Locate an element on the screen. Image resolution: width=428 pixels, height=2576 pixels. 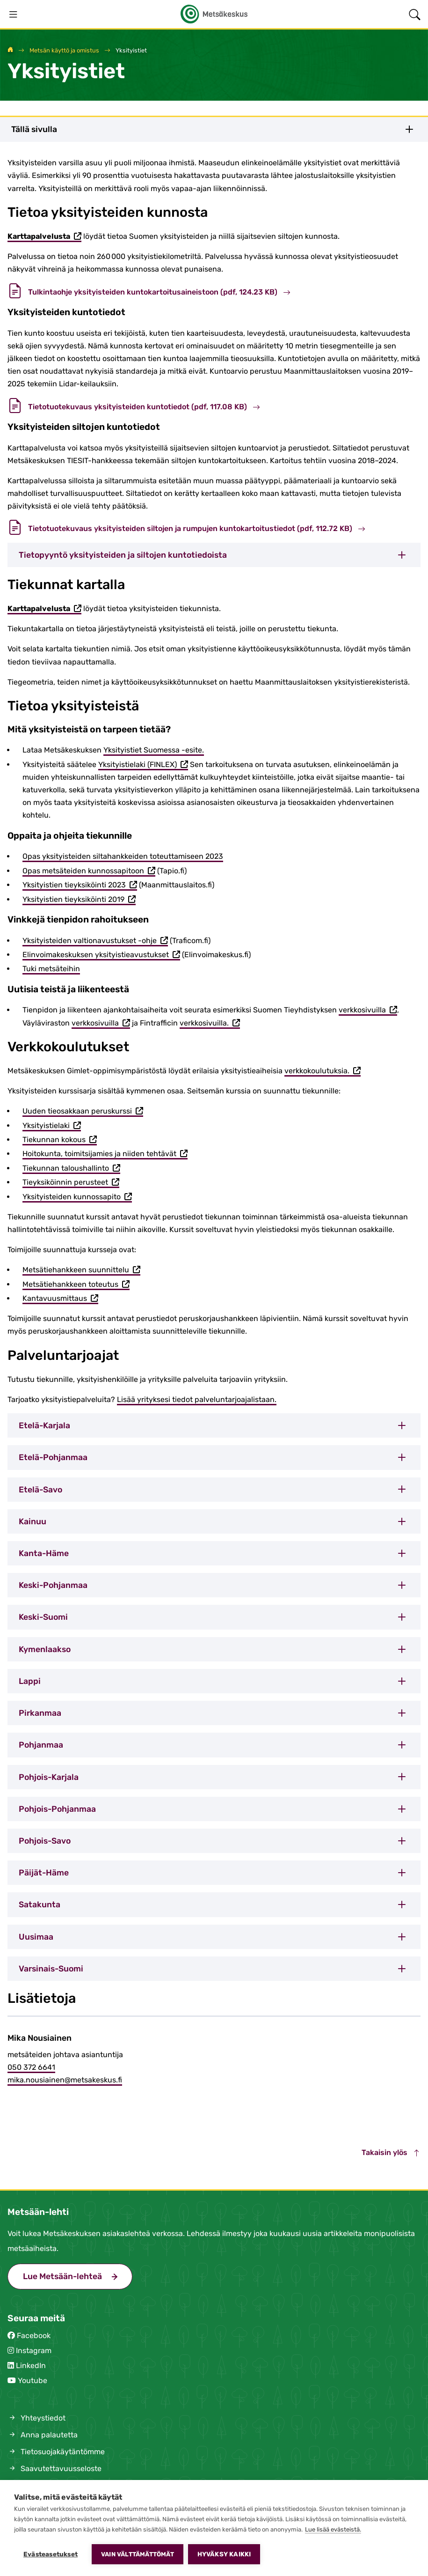
Tietotuotekuvaus yksityisteiden kuntotiedot (pdf, 117.08 KB) is located at coordinates (133, 406).